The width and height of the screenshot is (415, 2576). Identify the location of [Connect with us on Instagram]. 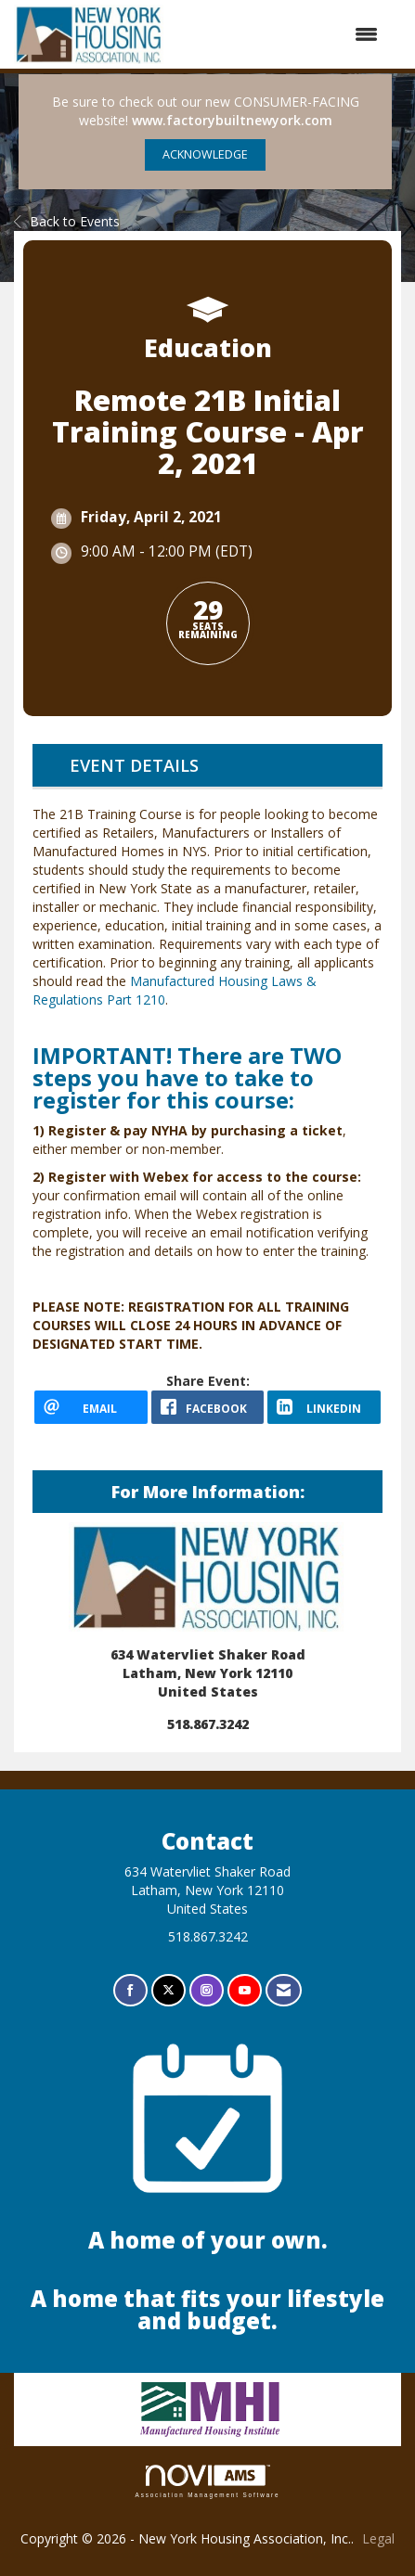
(206, 1990).